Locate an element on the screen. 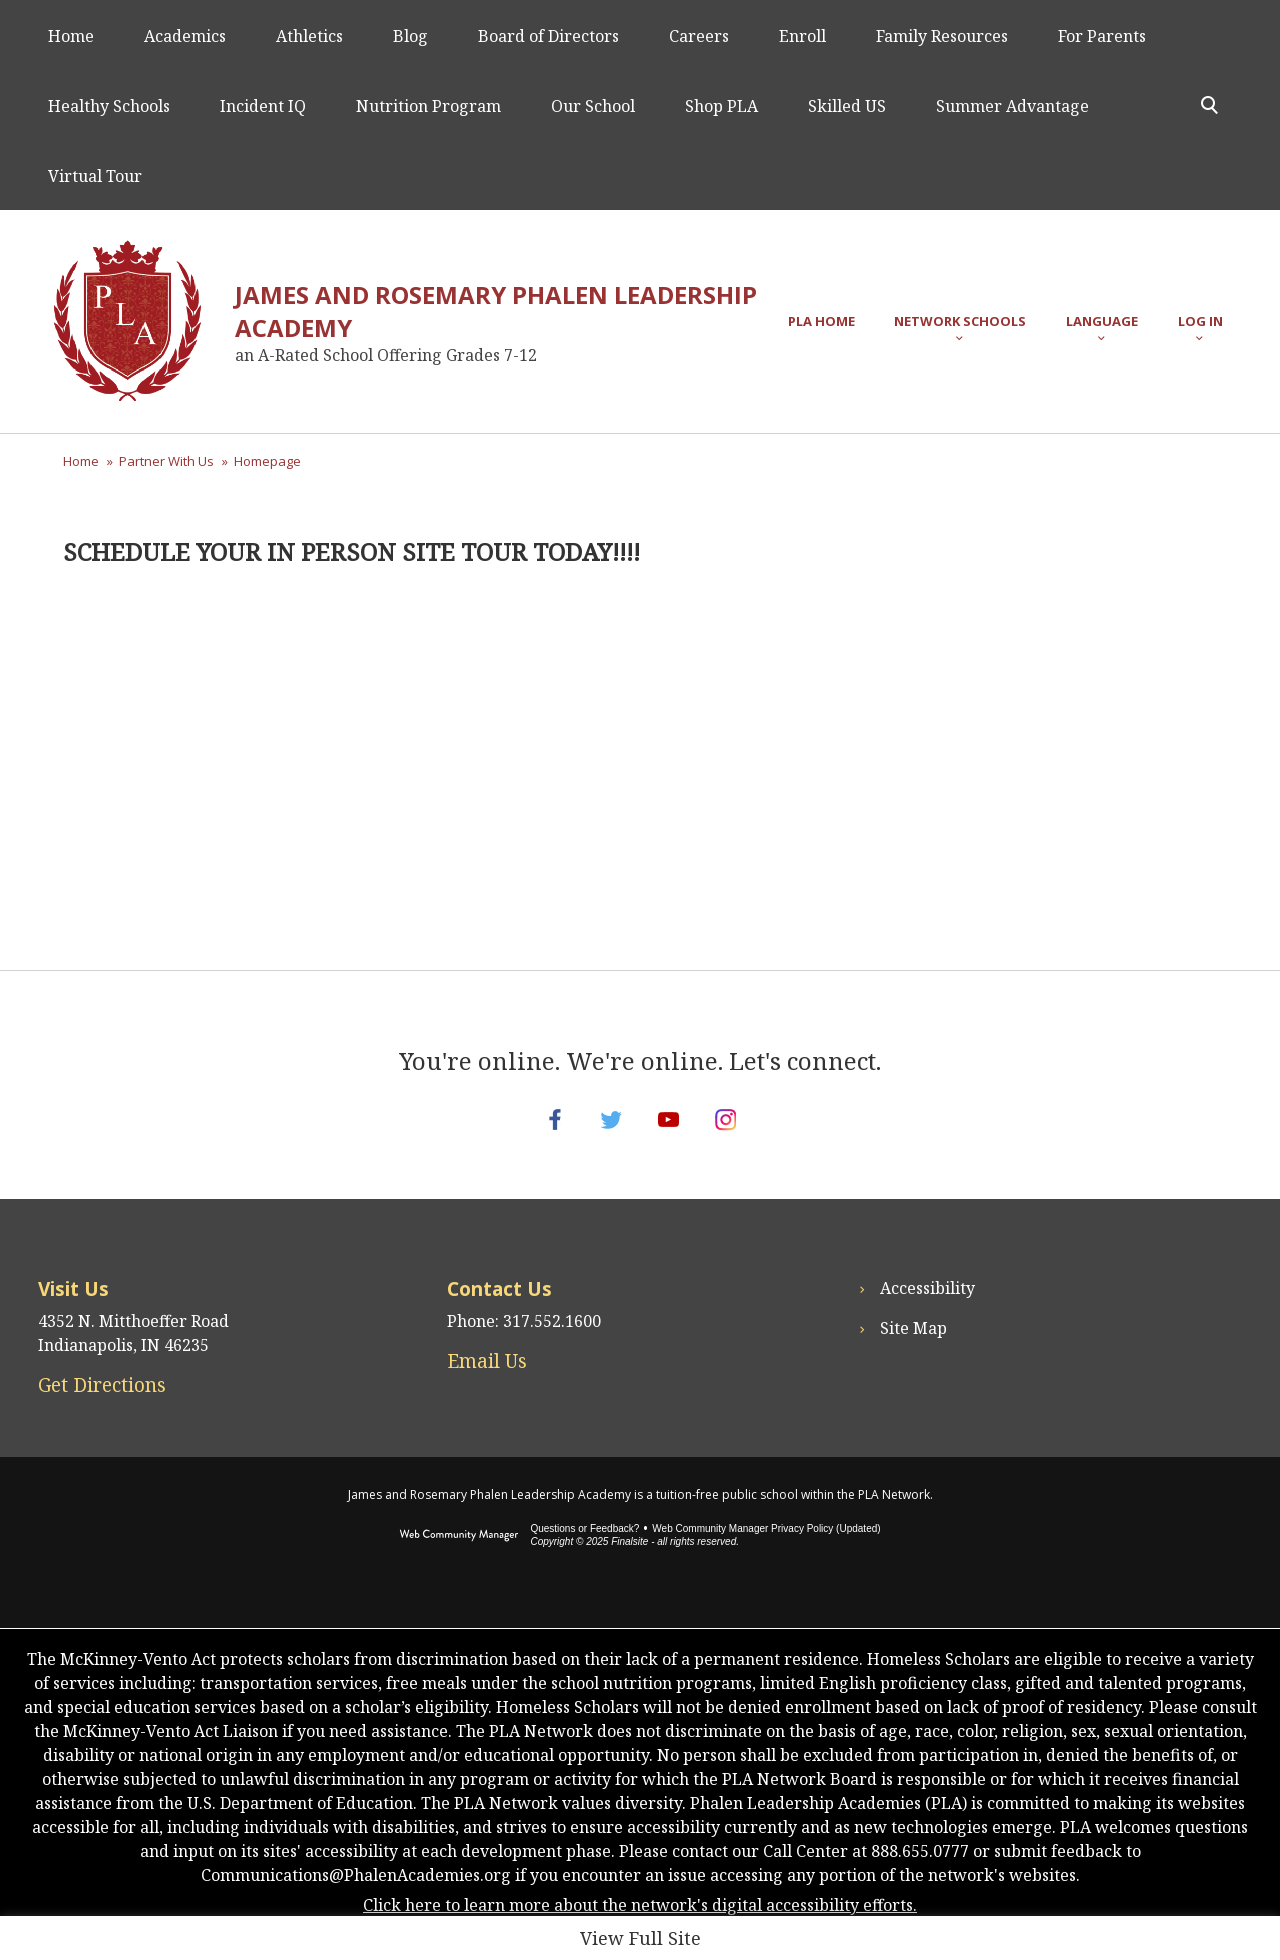 The height and width of the screenshot is (1960, 1280). [Twitter - Opens a new window] is located at coordinates (605, 1132).